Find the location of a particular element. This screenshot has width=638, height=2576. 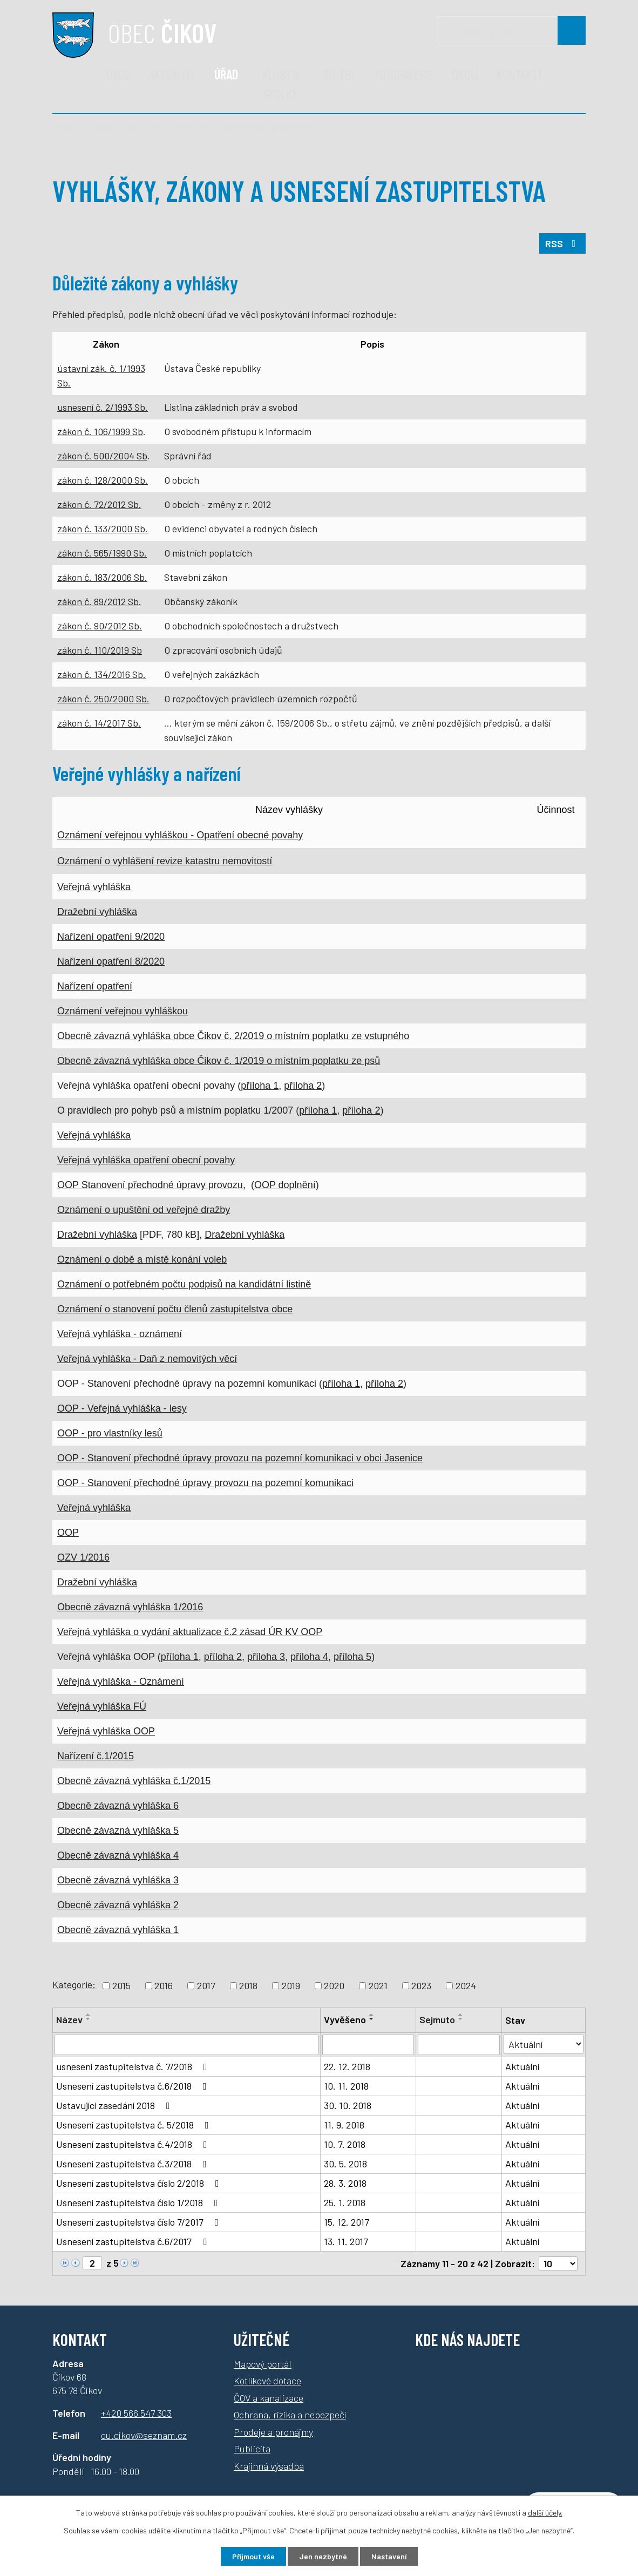

Okolí is located at coordinates (465, 74).